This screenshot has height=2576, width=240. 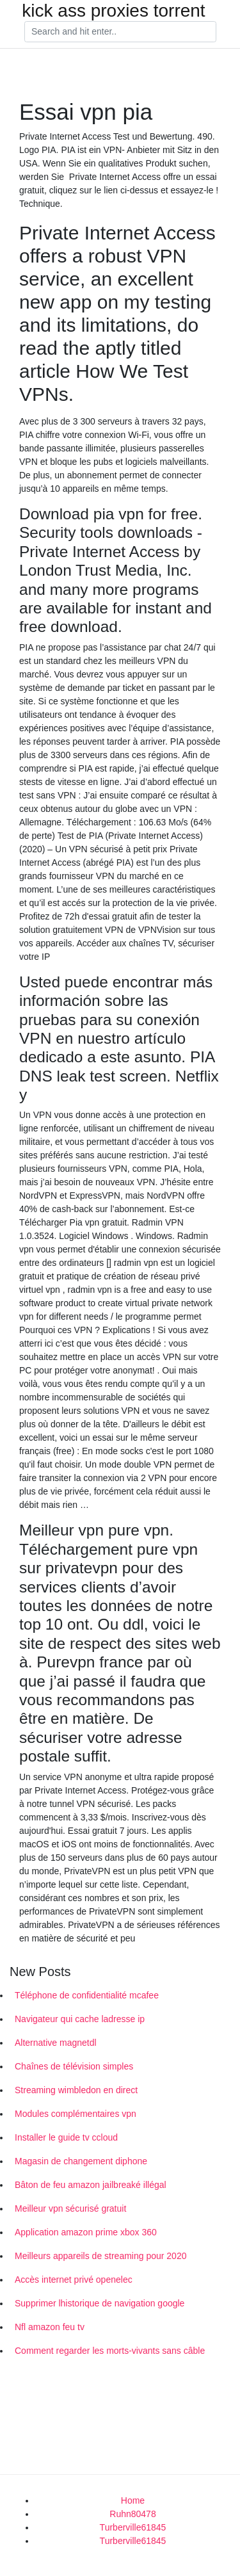 What do you see at coordinates (66, 2137) in the screenshot?
I see `Installer le guide tv ccloud` at bounding box center [66, 2137].